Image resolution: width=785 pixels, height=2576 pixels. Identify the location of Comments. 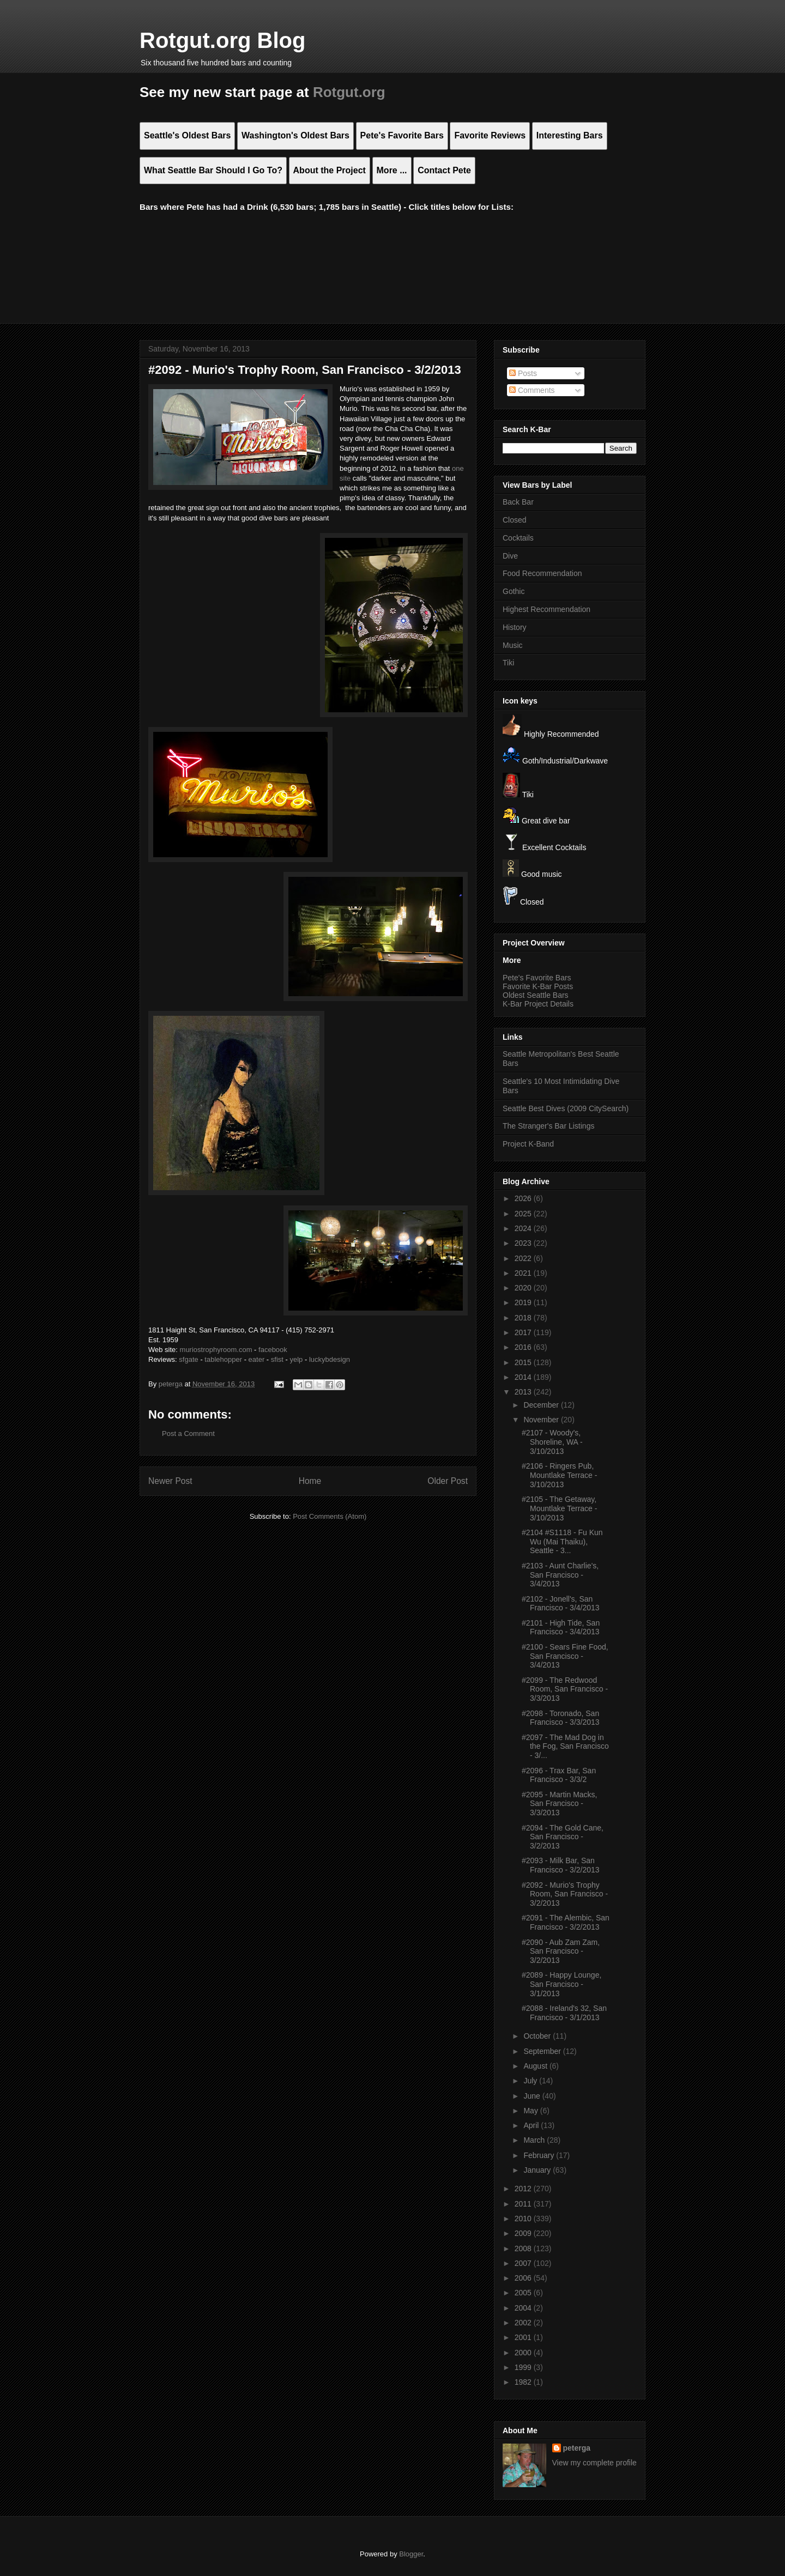
(532, 390).